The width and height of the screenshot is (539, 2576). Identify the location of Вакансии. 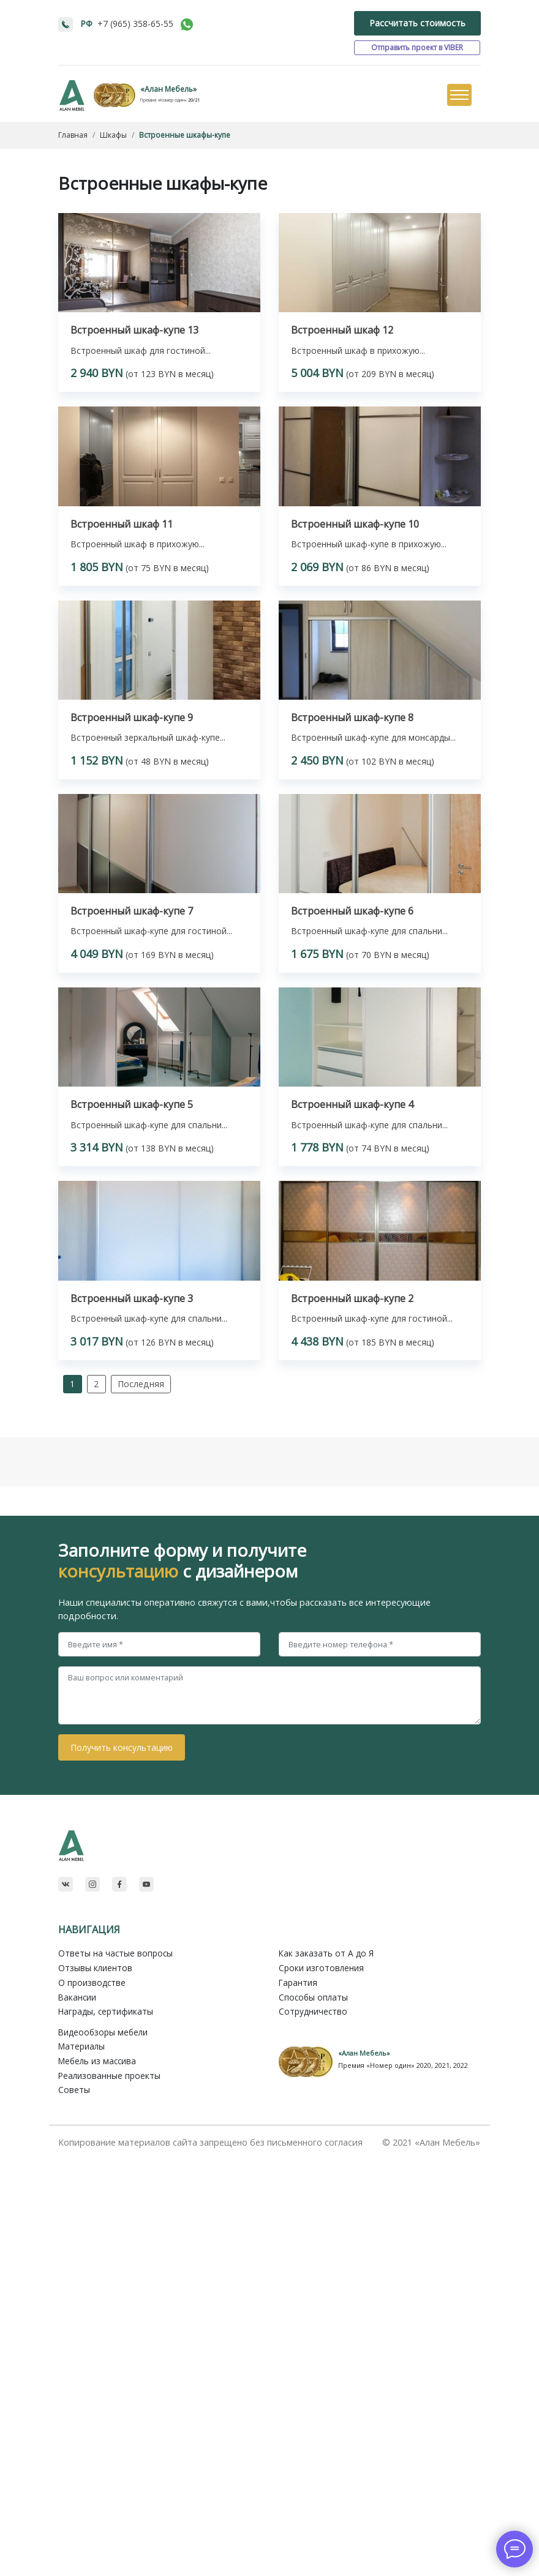
(77, 1997).